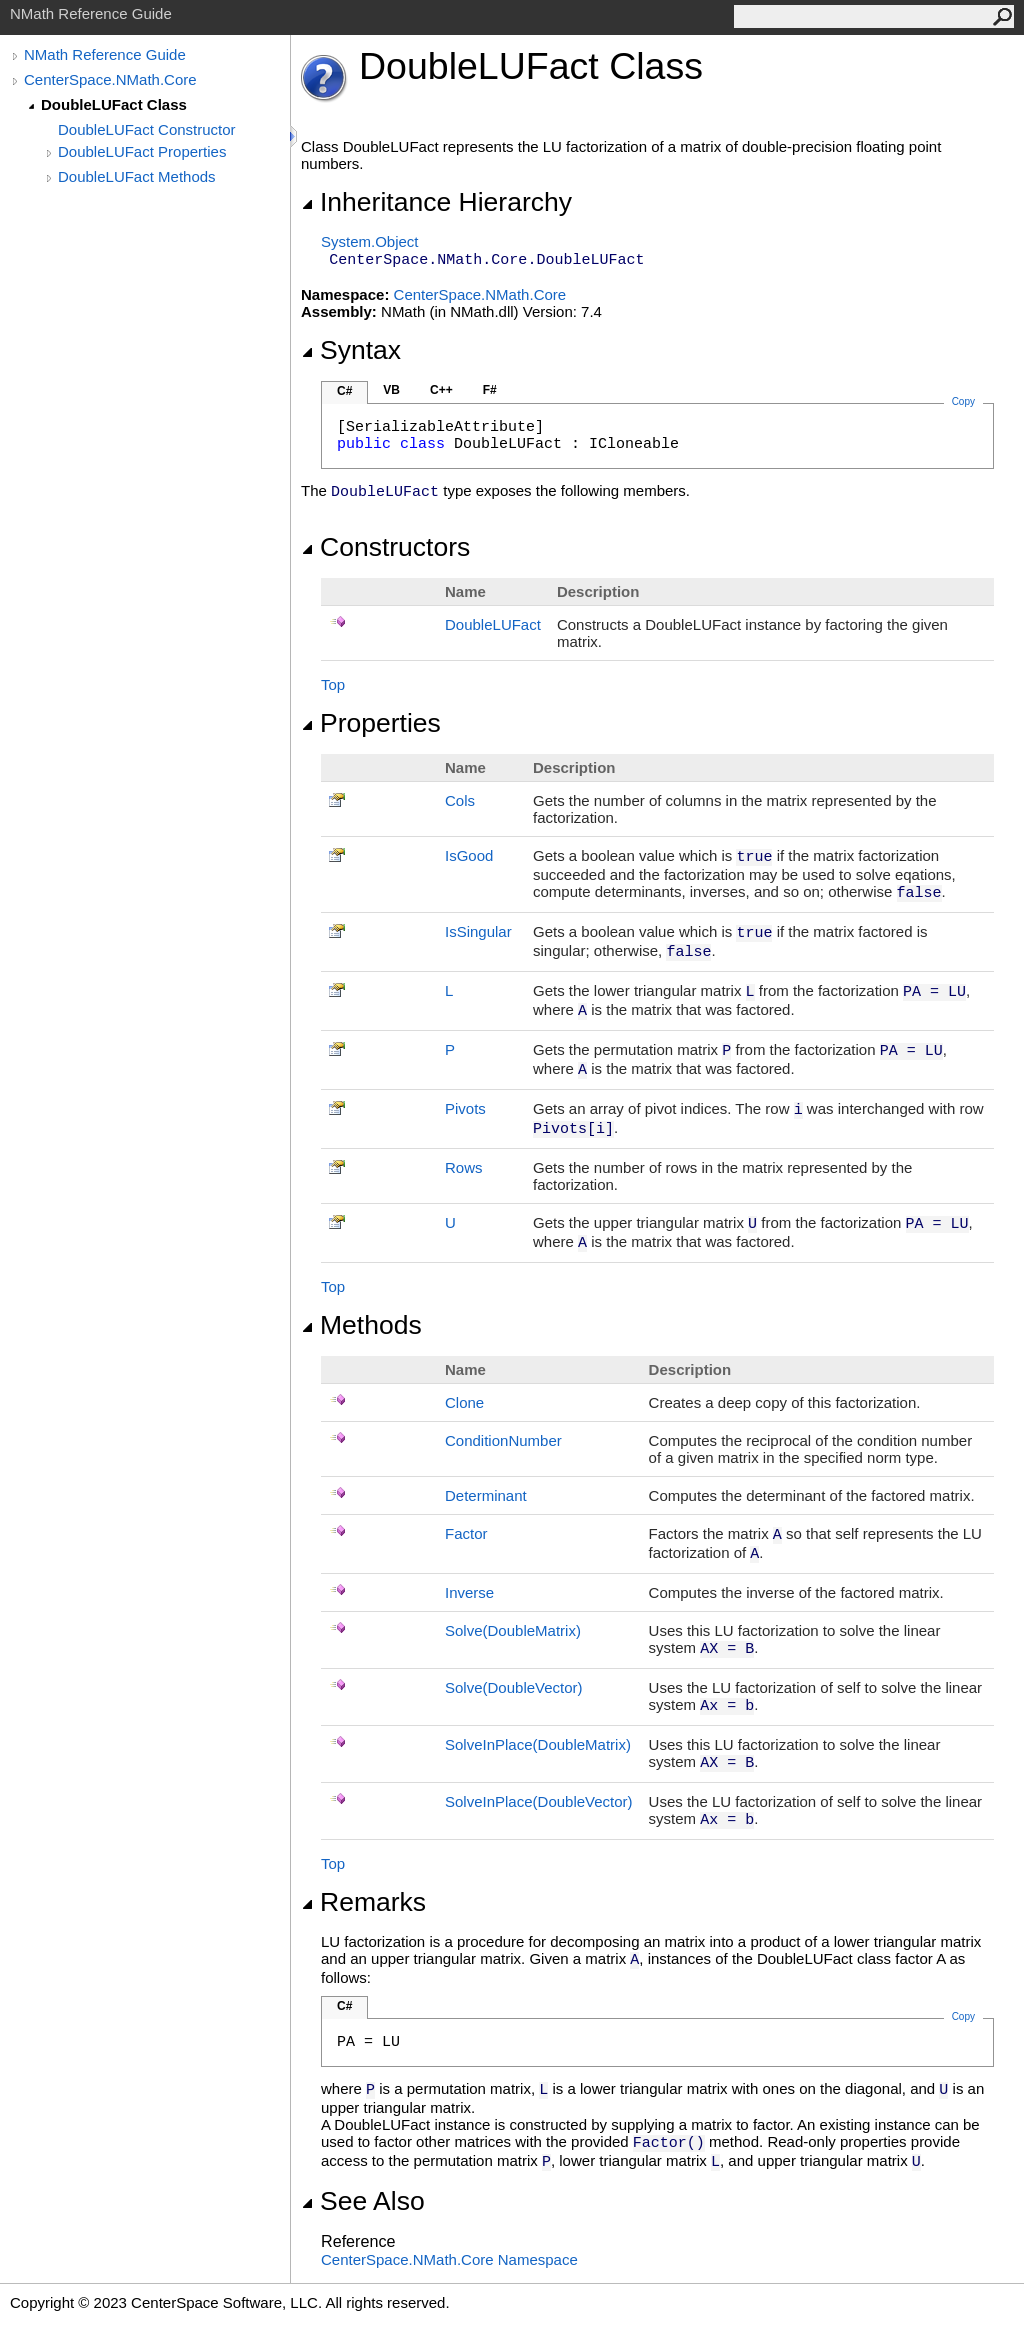  Describe the element at coordinates (114, 104) in the screenshot. I see `DoubleLUFact Class` at that location.